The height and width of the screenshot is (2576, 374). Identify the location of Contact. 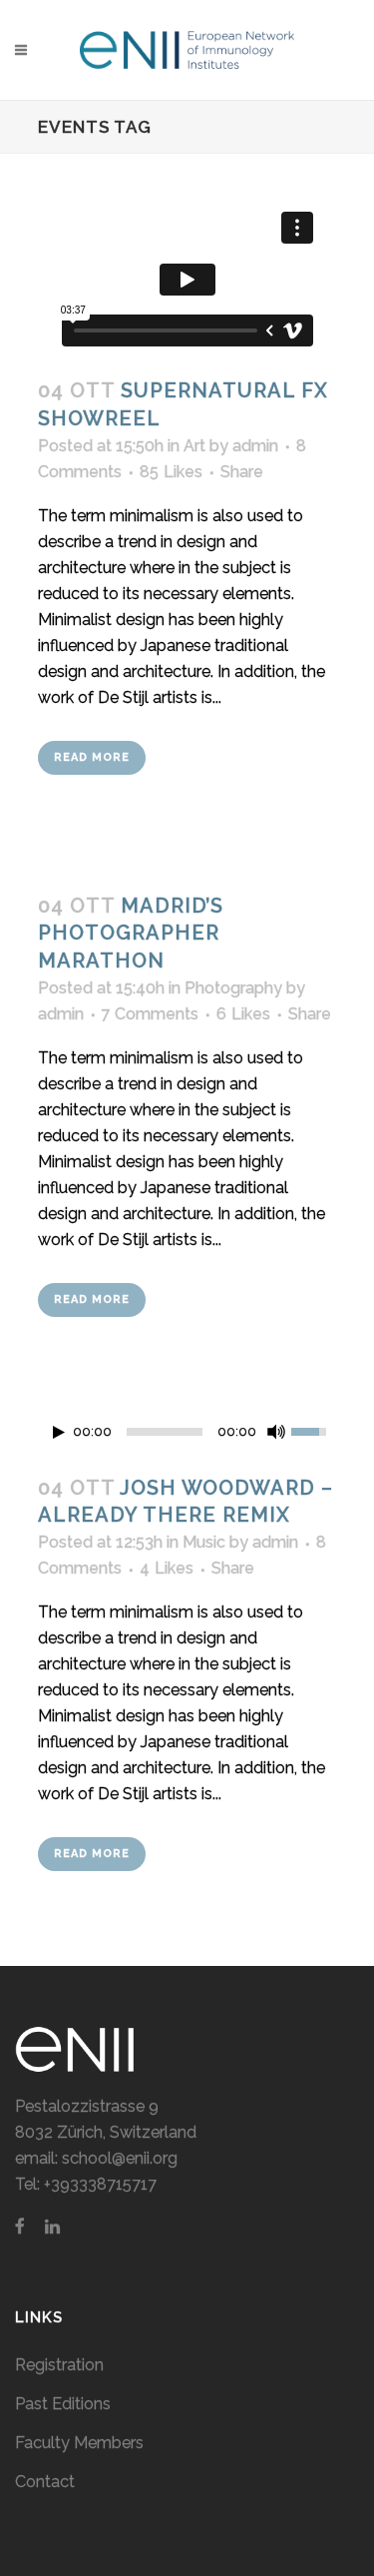
(45, 2481).